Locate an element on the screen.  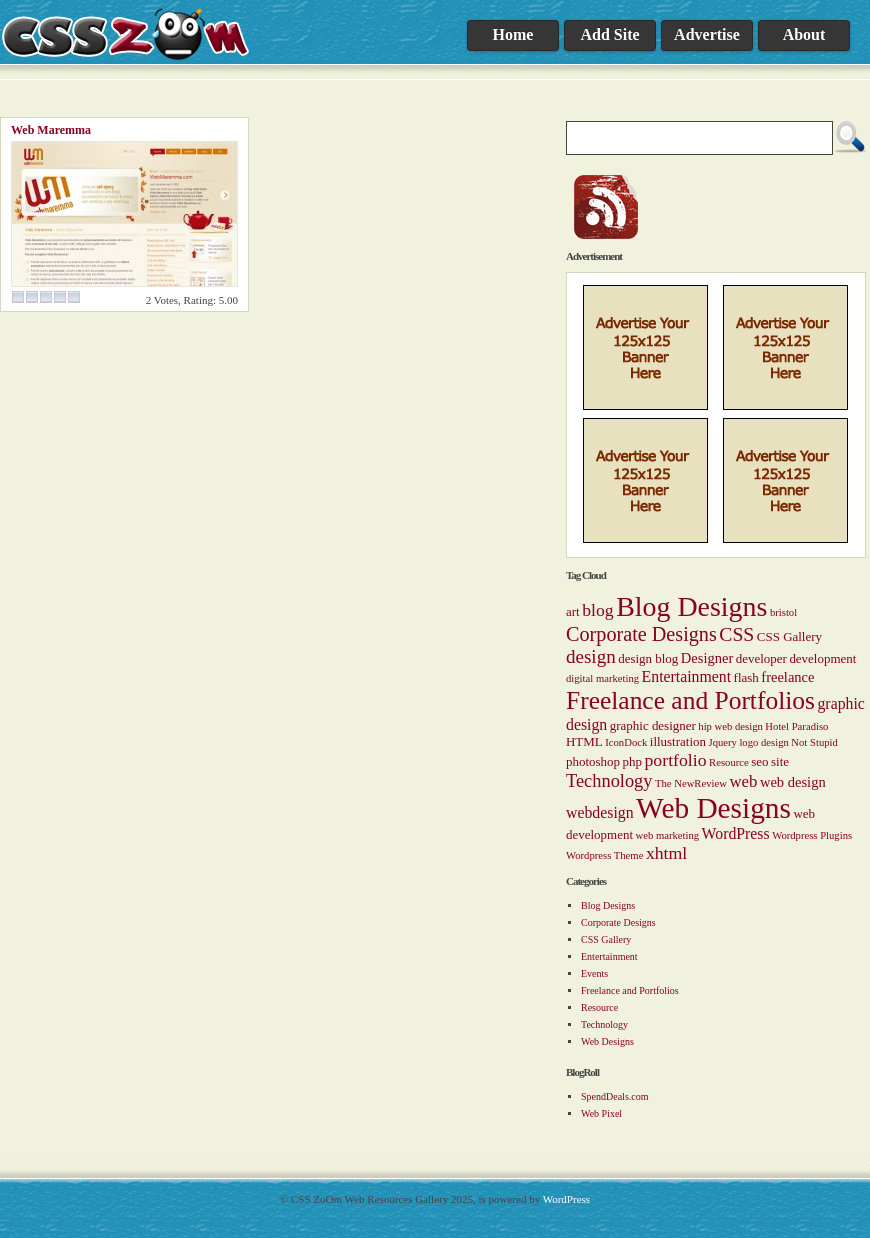
logo design [logo design (1 item)] is located at coordinates (763, 742).